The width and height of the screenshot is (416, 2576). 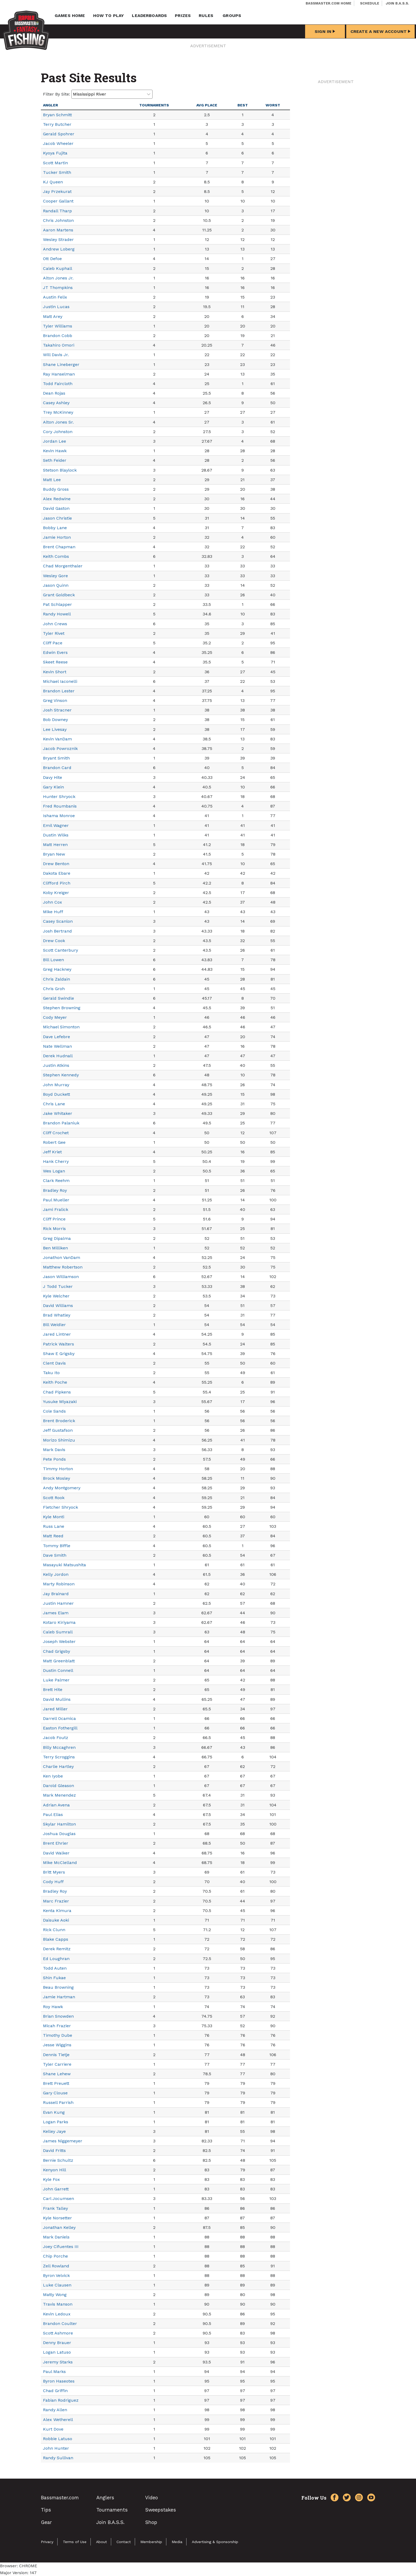 What do you see at coordinates (57, 1046) in the screenshot?
I see `Nate Wellman` at bounding box center [57, 1046].